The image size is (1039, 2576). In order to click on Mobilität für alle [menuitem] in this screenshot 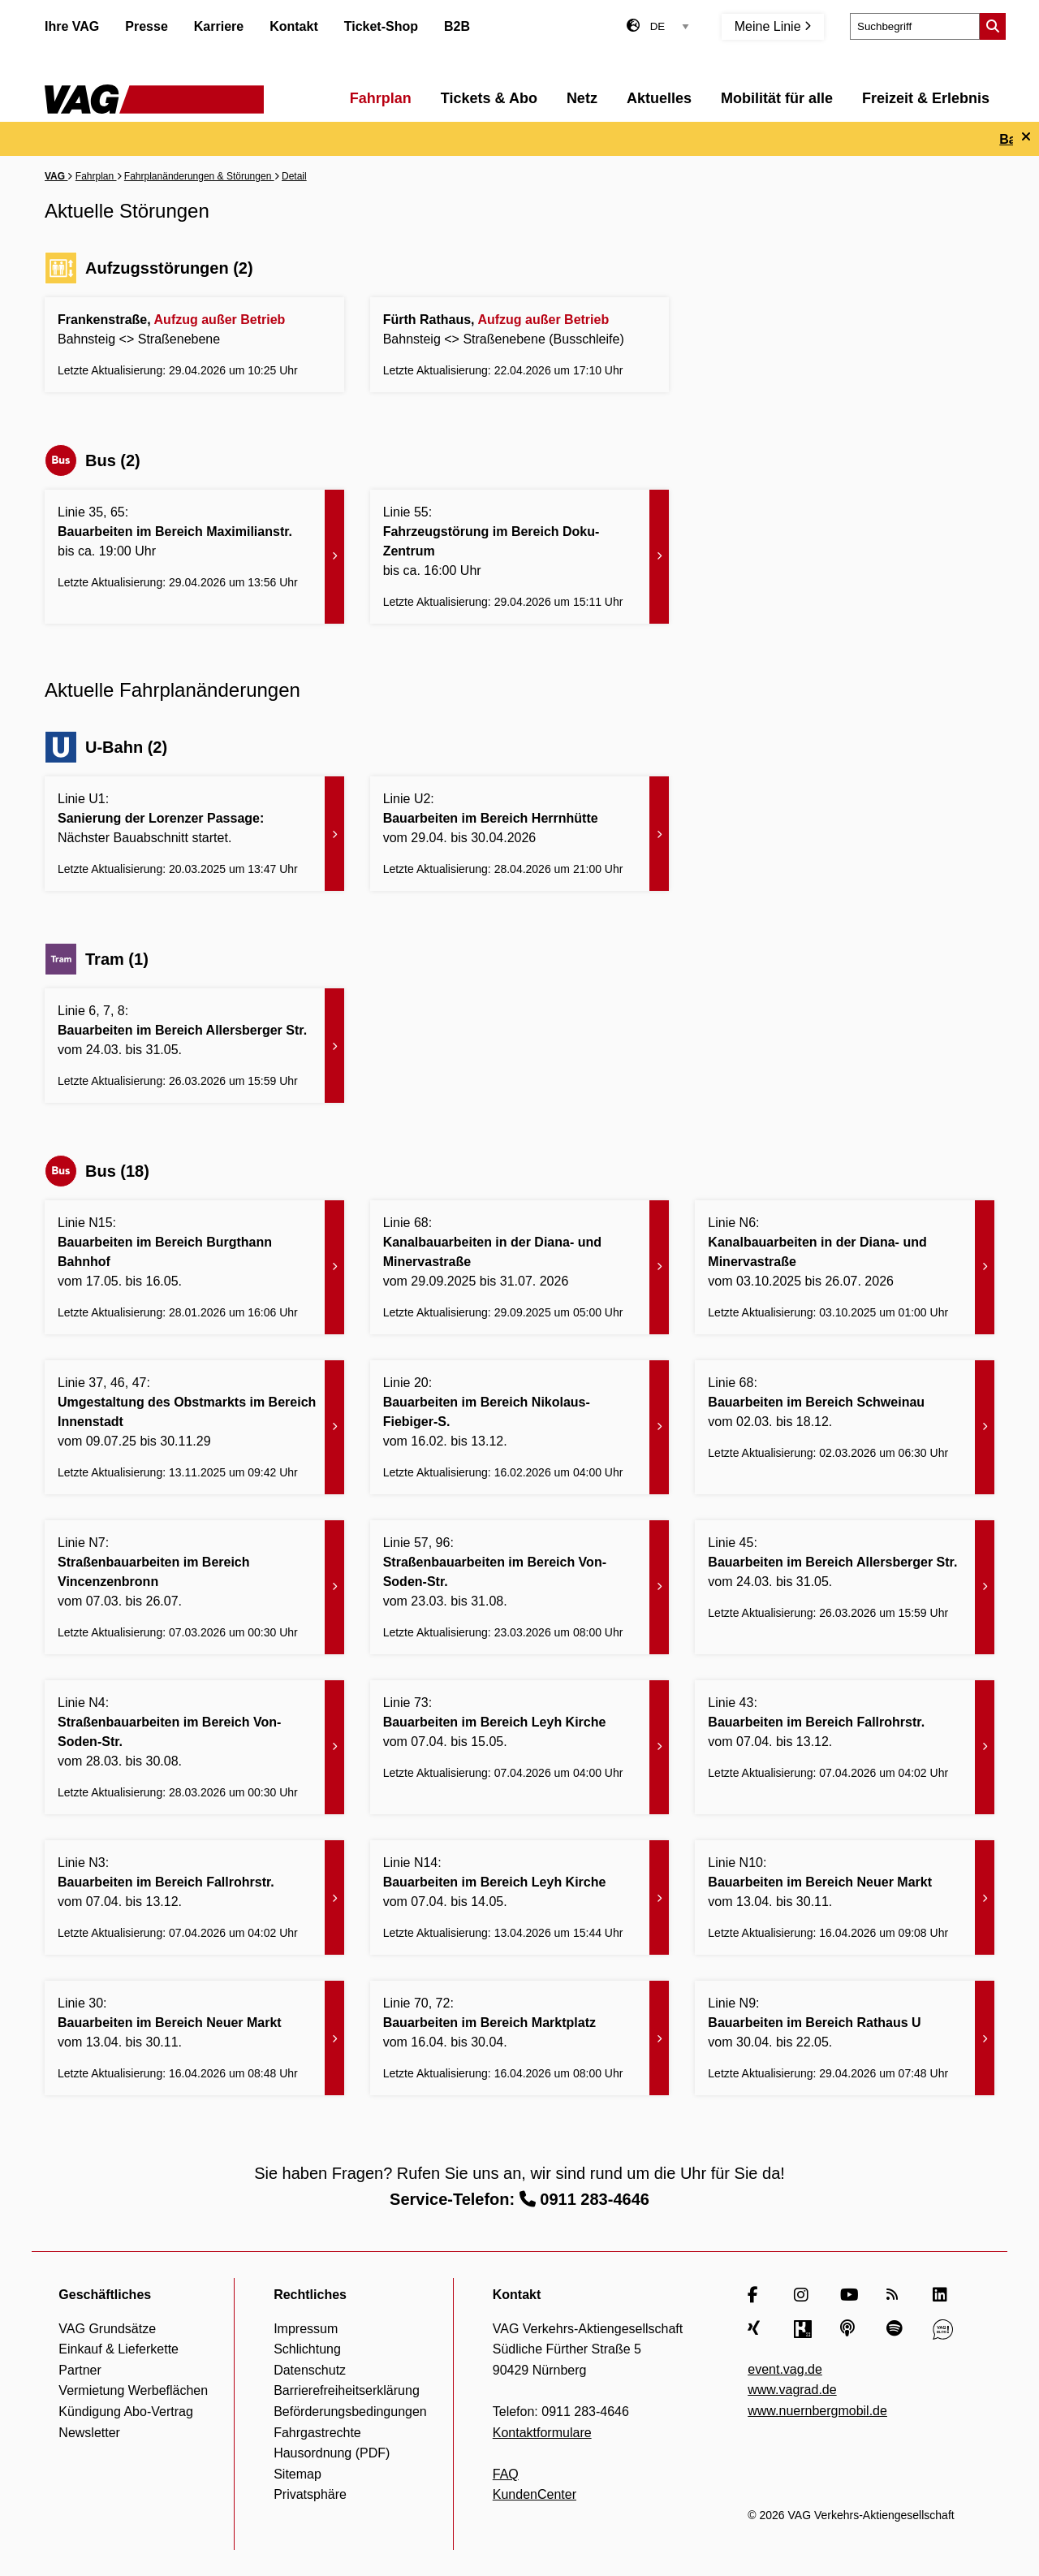, I will do `click(777, 98)`.